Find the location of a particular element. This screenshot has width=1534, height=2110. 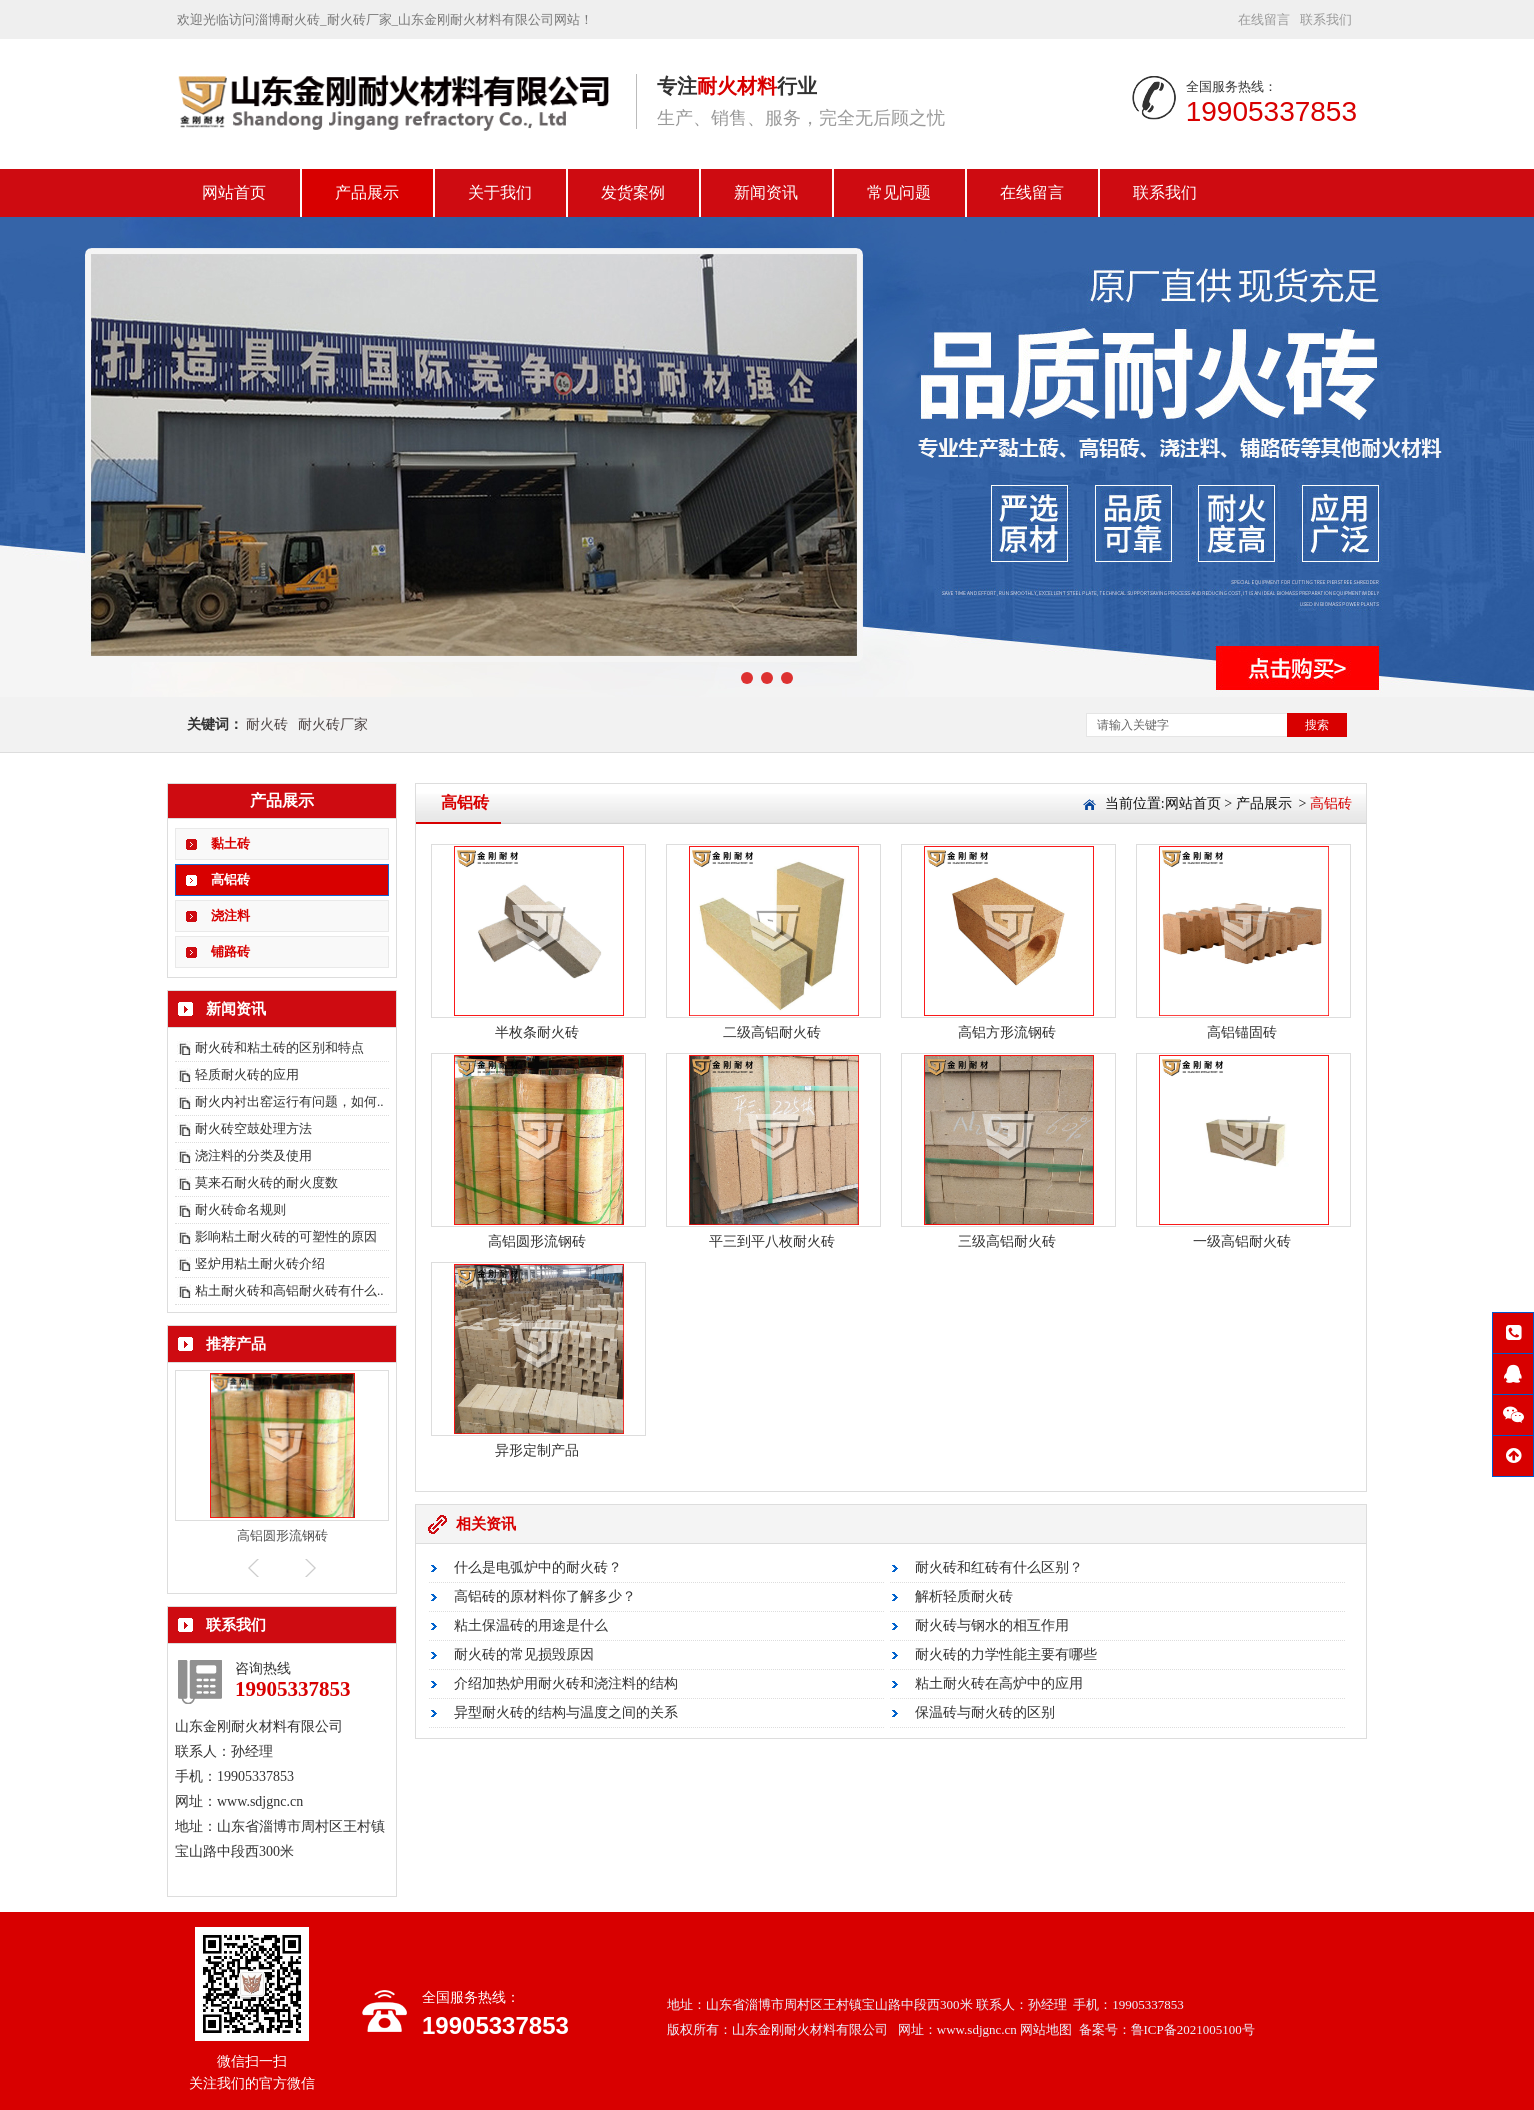

耐火砖厂家 is located at coordinates (333, 724).